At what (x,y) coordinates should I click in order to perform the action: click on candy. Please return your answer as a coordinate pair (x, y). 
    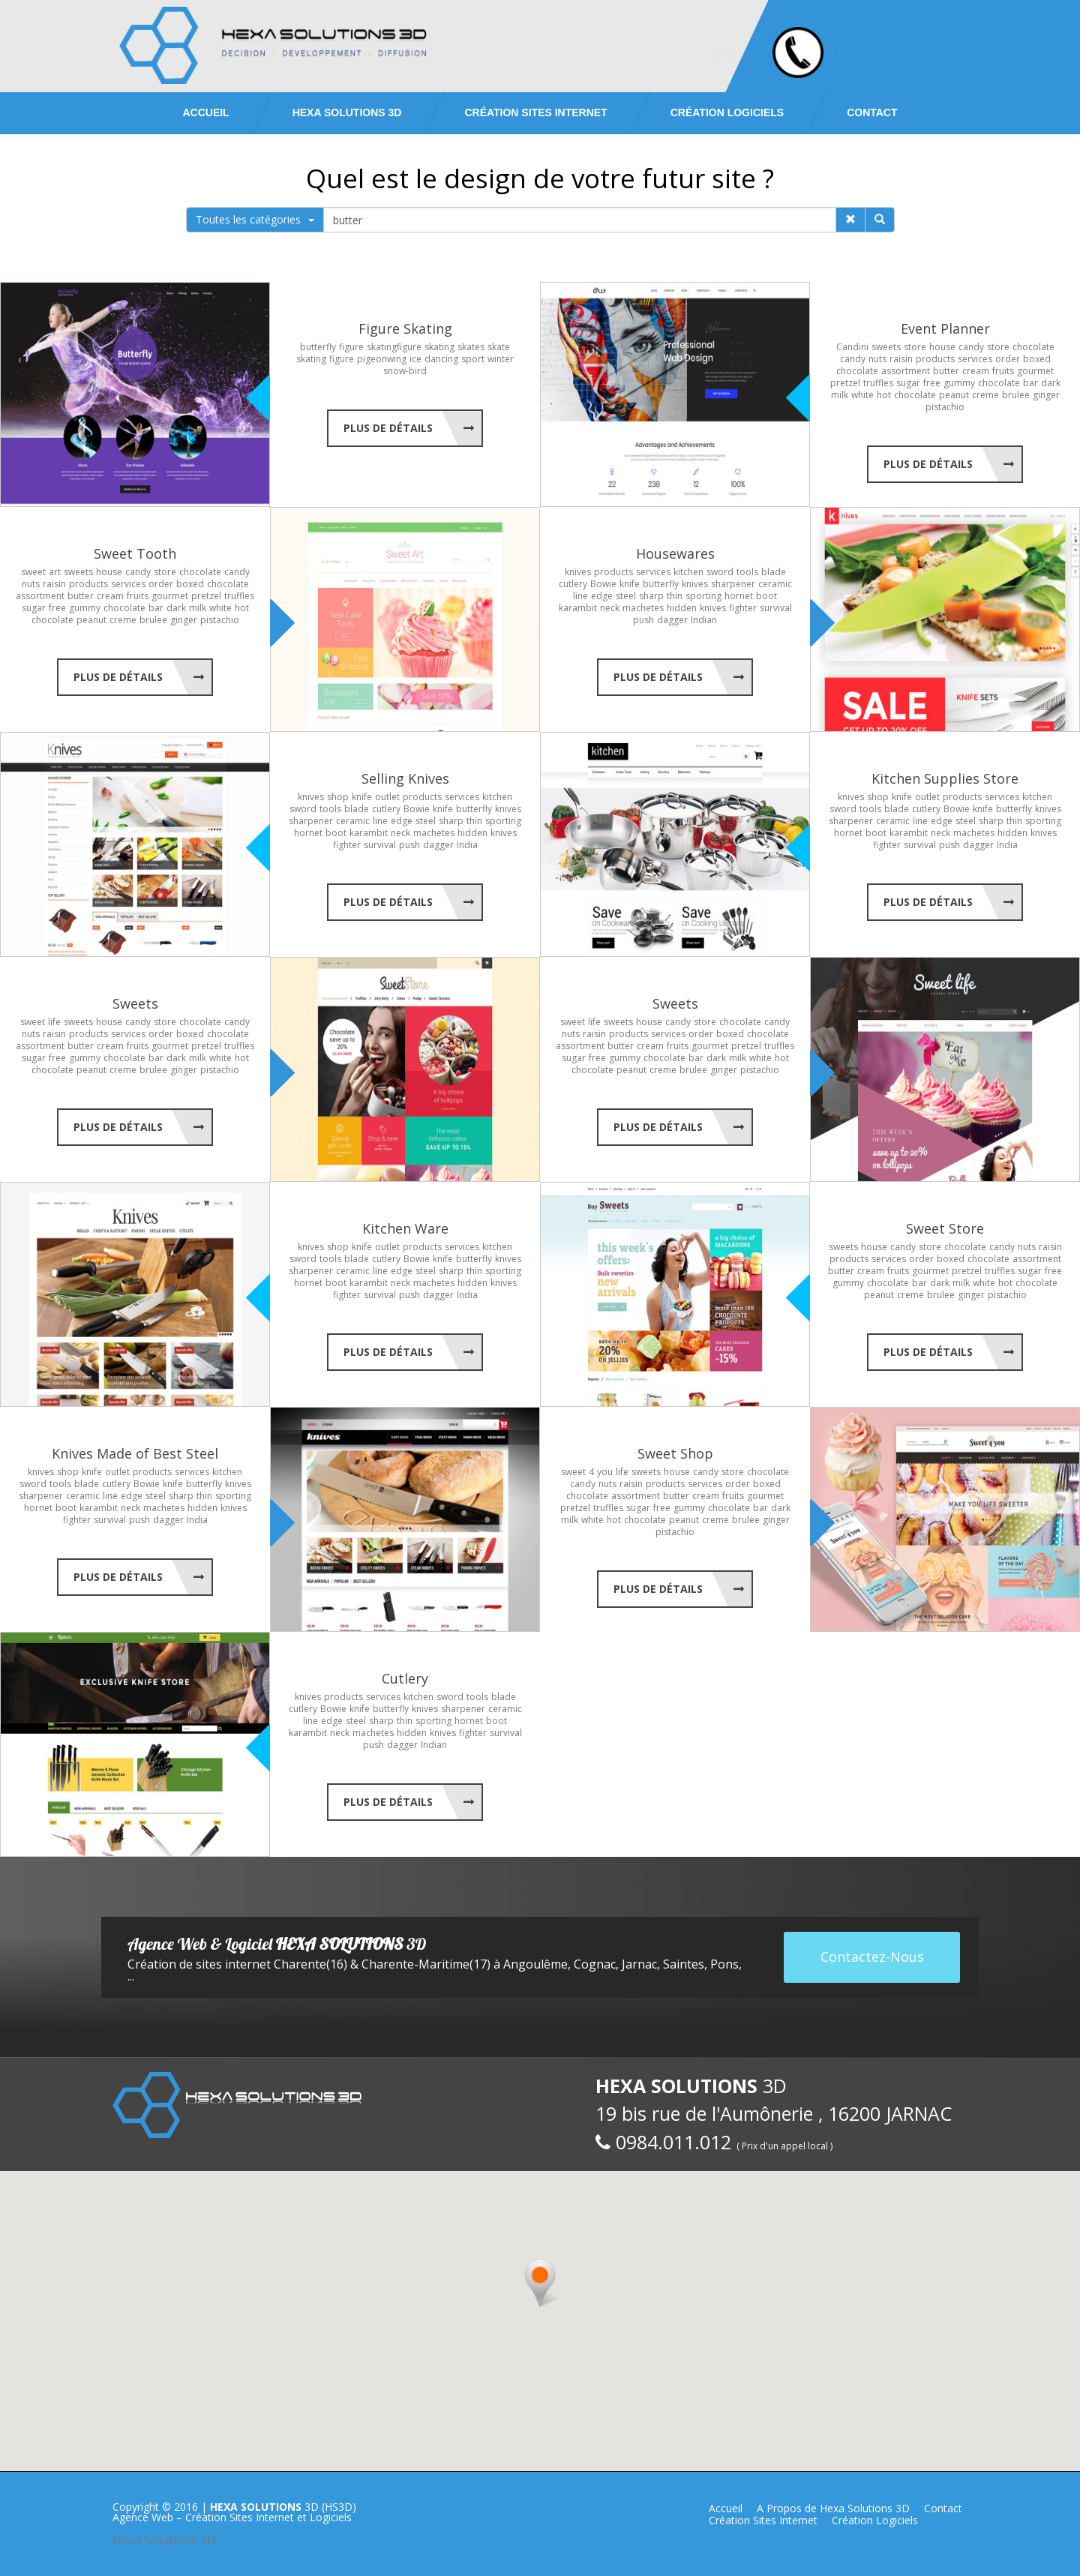
    Looking at the image, I should click on (971, 346).